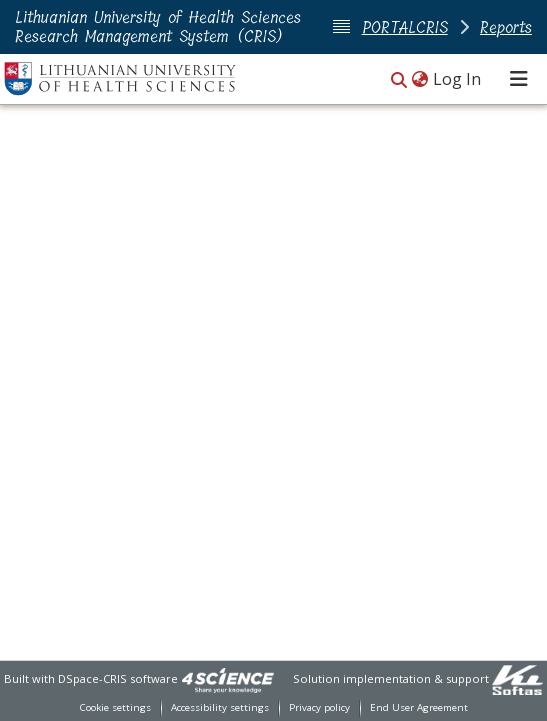 The width and height of the screenshot is (547, 721). I want to click on Log In [link], so click(458, 79).